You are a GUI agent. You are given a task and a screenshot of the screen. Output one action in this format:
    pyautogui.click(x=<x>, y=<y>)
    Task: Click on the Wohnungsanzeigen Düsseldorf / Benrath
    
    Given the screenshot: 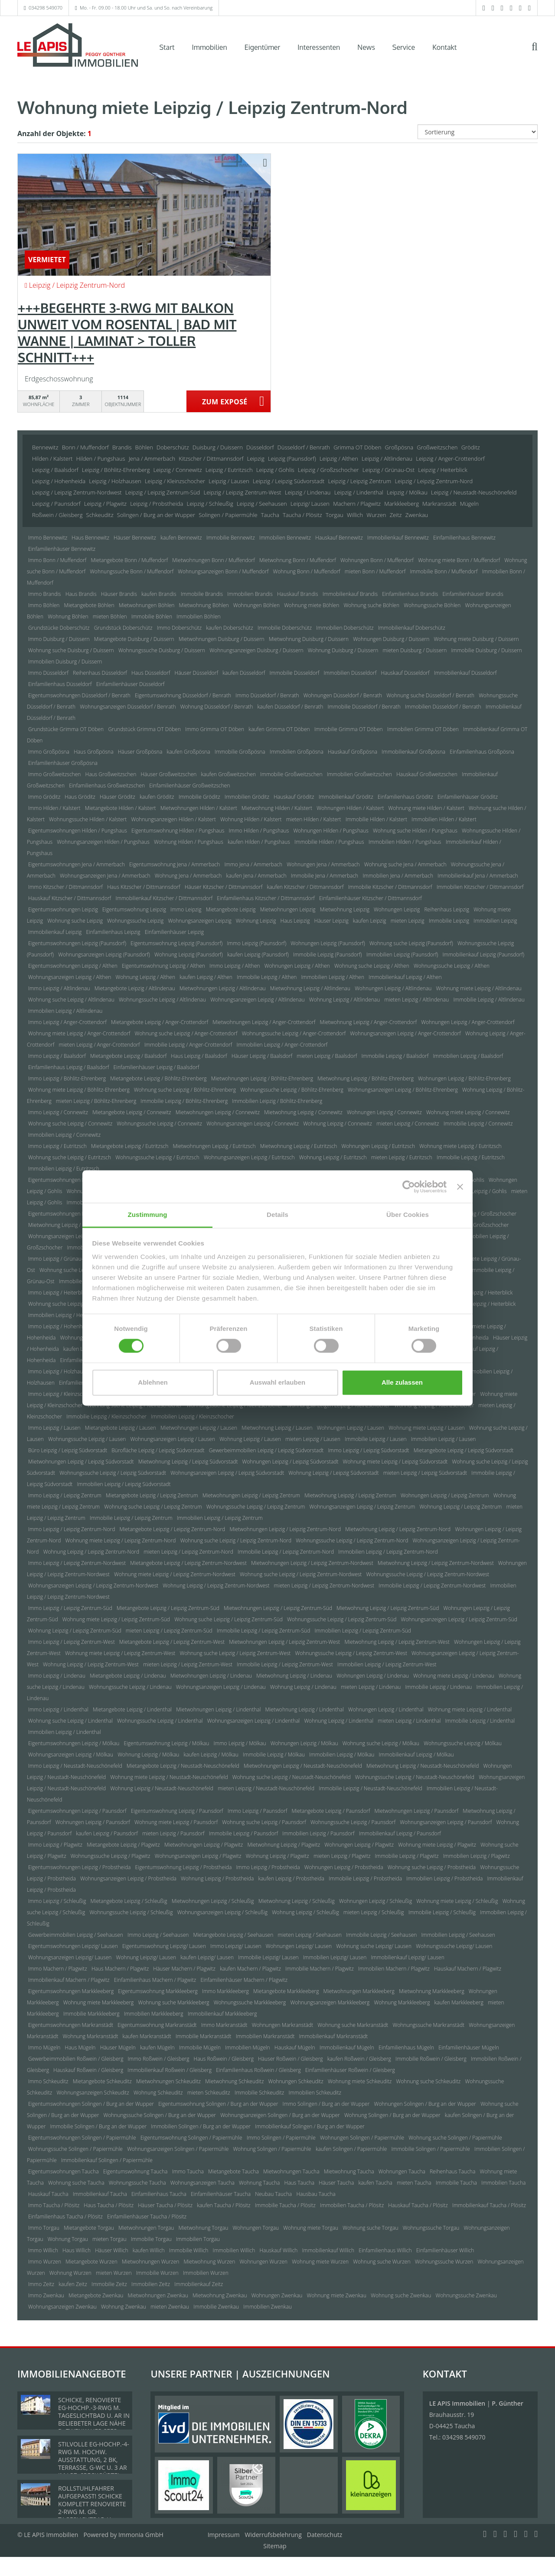 What is the action you would take?
    pyautogui.click(x=128, y=706)
    